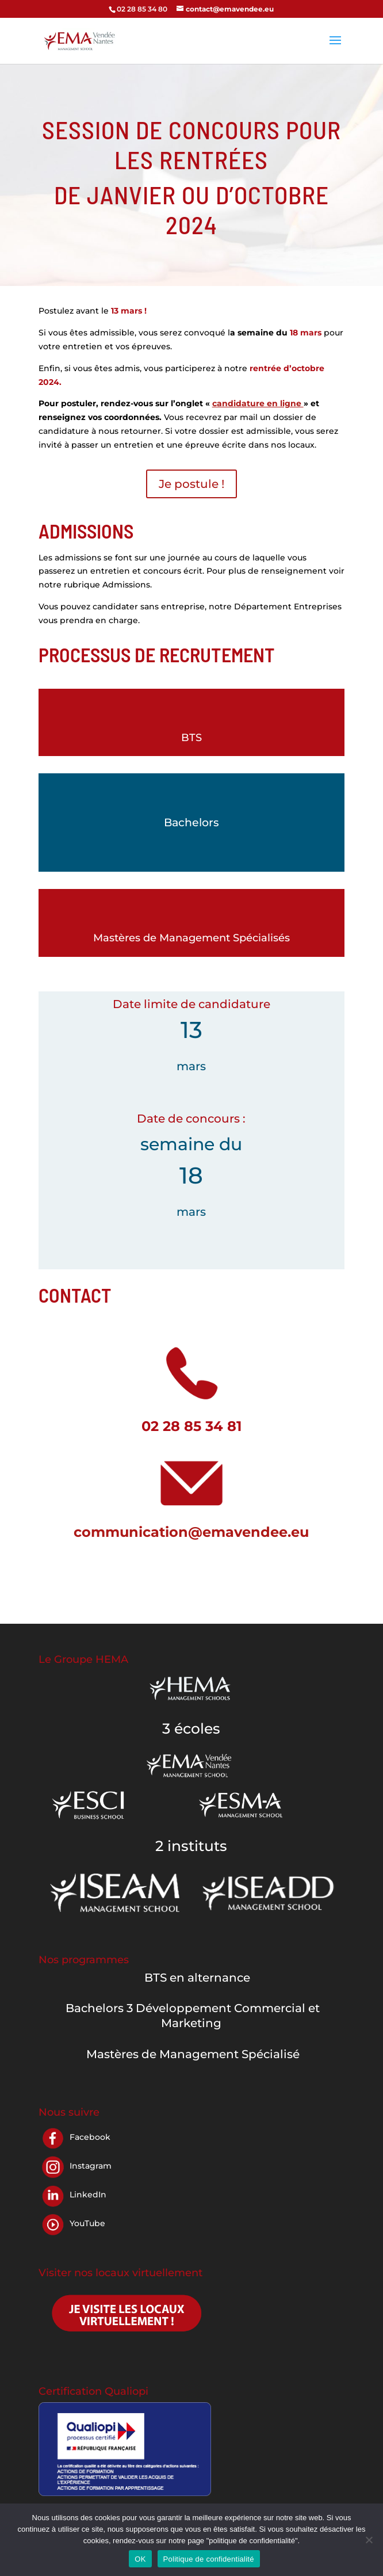  I want to click on [Non], so click(368, 2540).